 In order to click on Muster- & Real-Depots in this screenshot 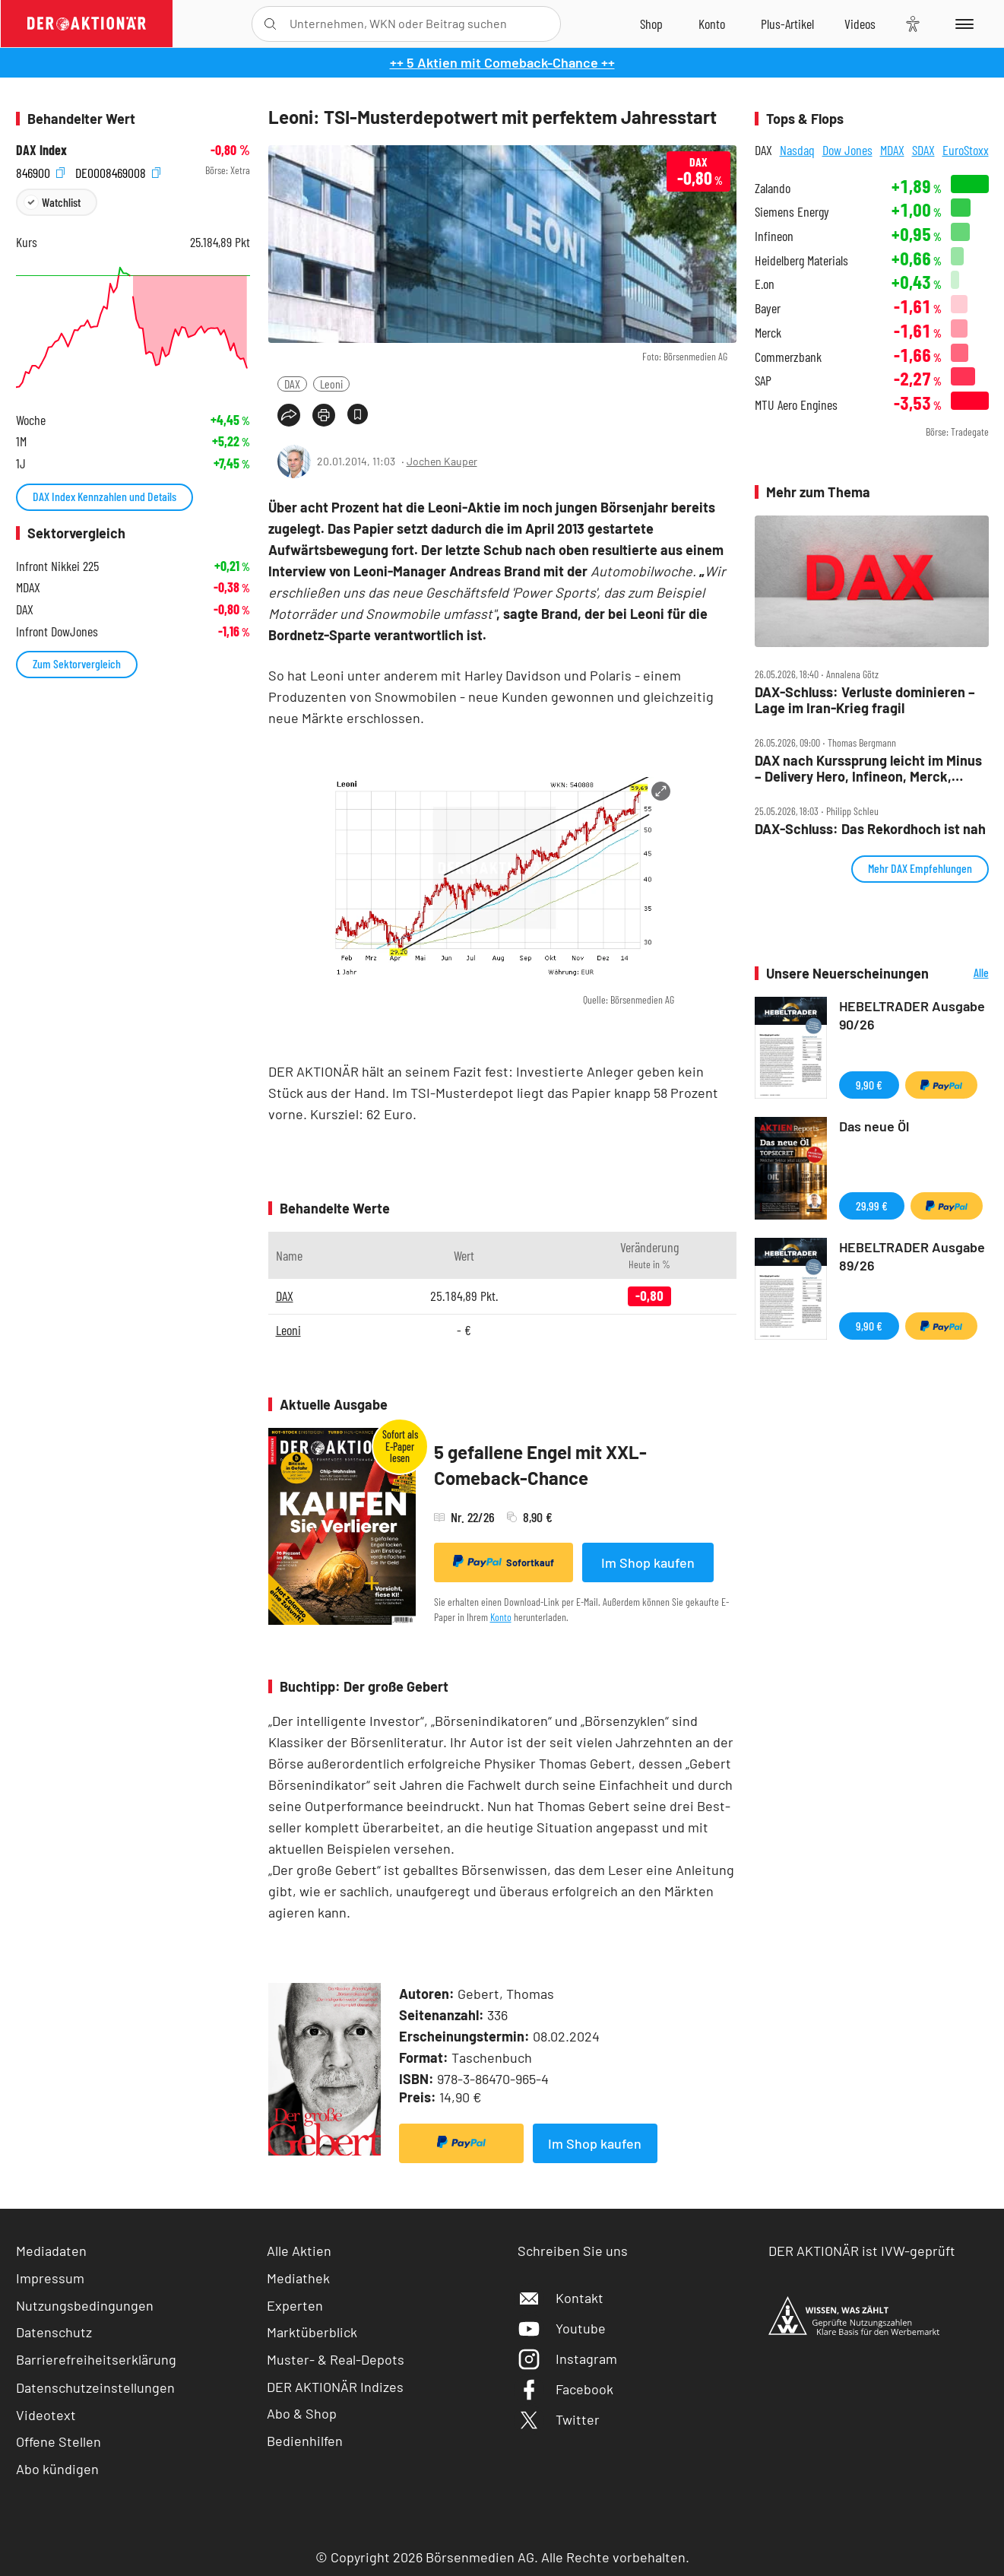, I will do `click(335, 2359)`.